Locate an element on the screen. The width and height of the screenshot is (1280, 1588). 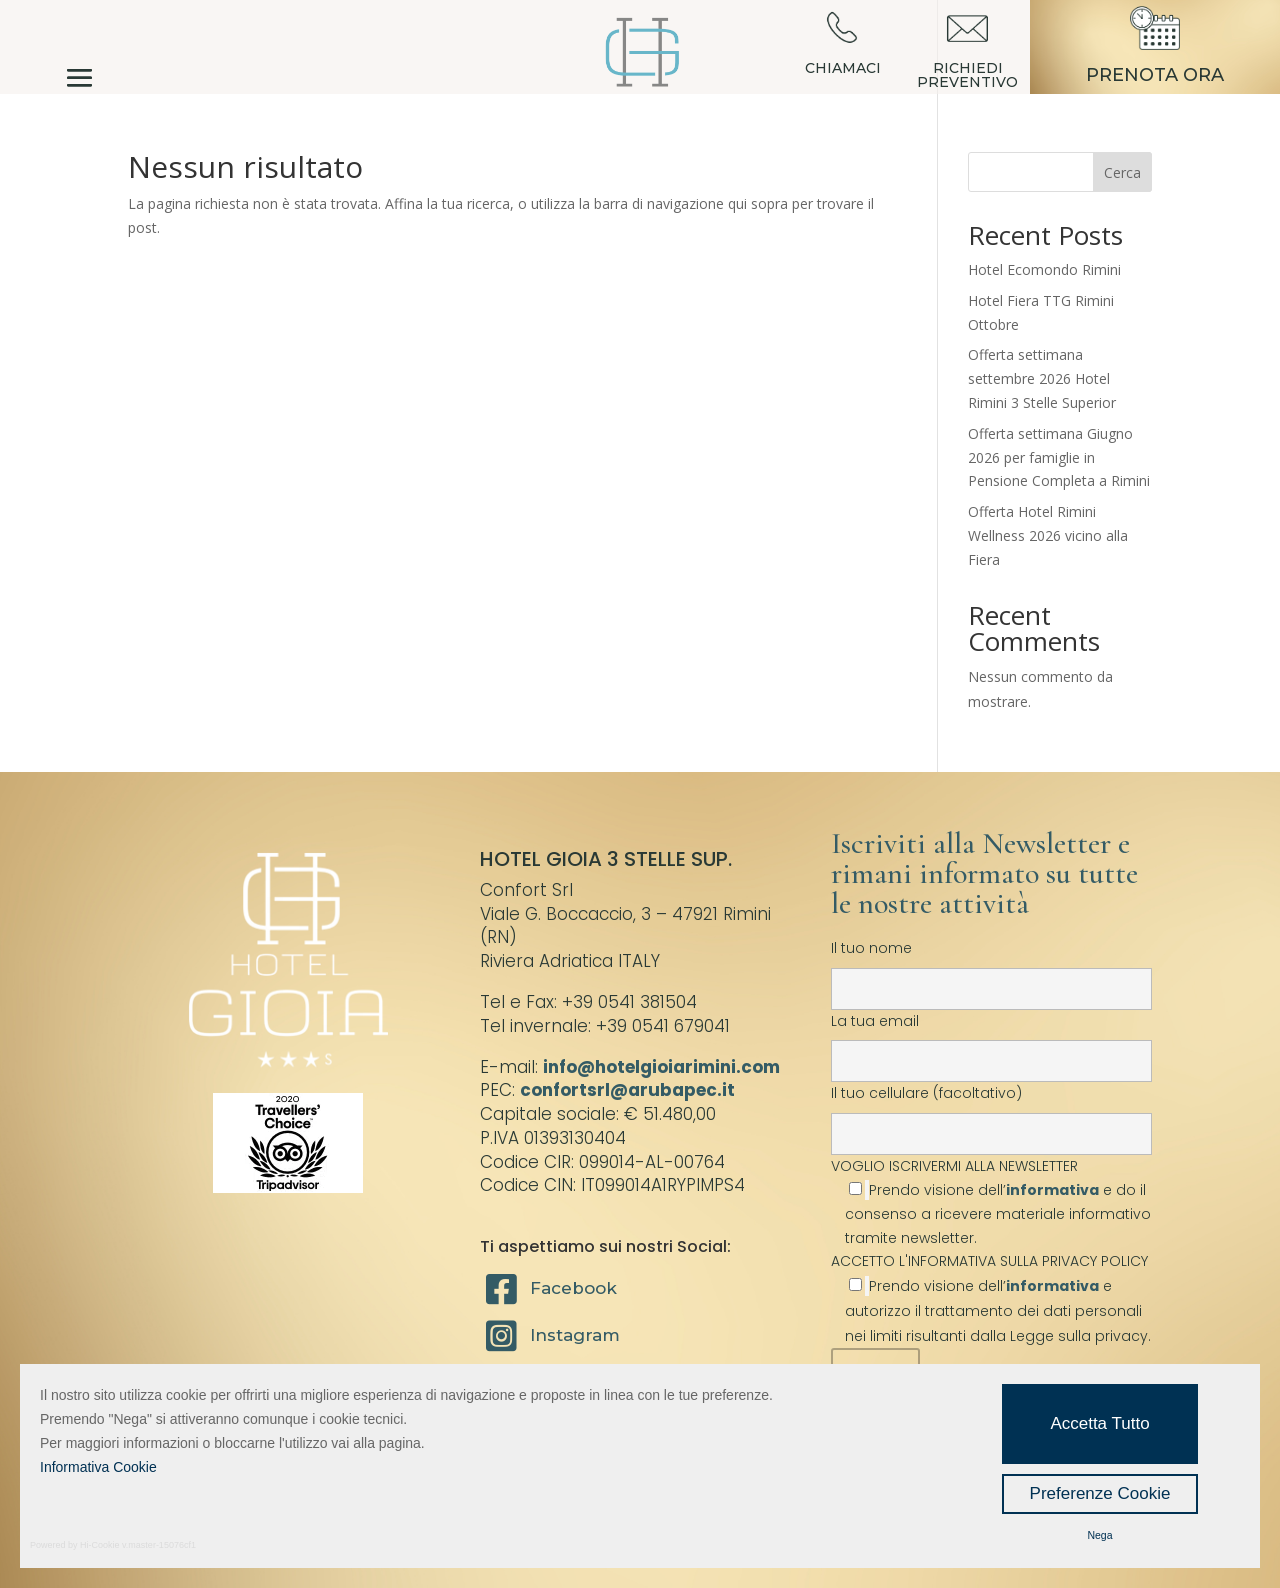
Il tuo nome is located at coordinates (991, 968).